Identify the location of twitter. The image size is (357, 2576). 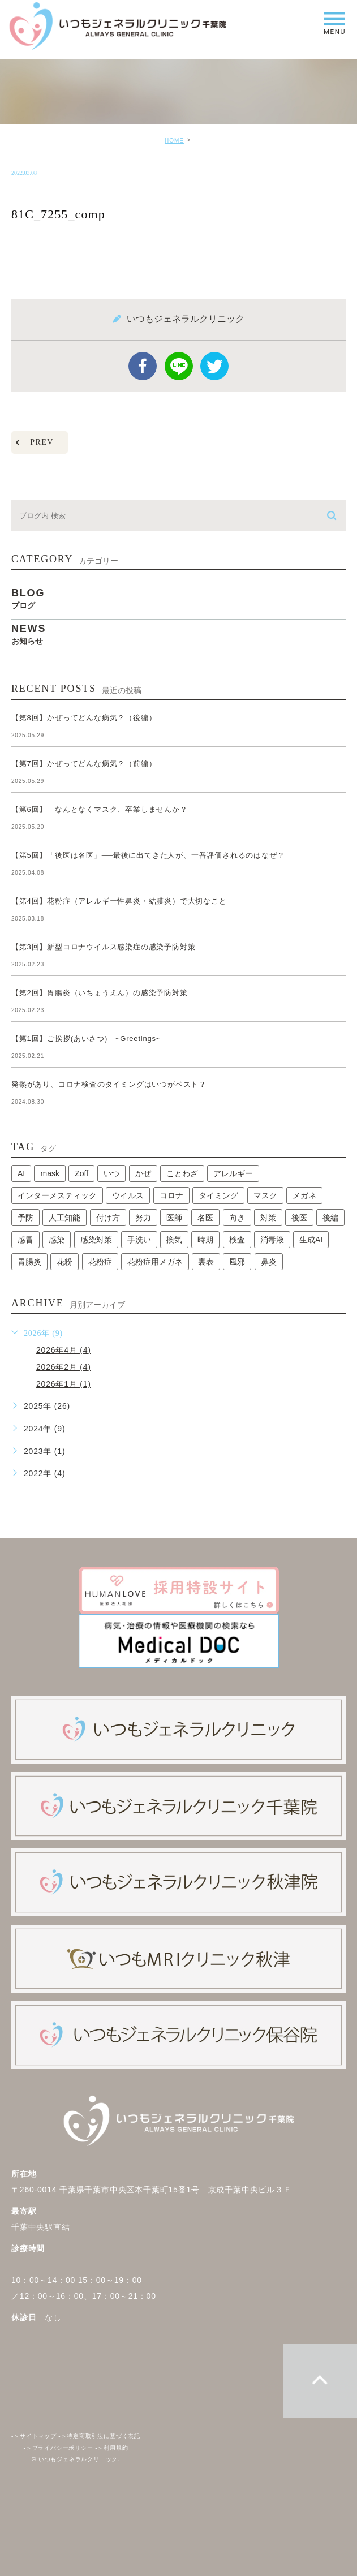
(214, 366).